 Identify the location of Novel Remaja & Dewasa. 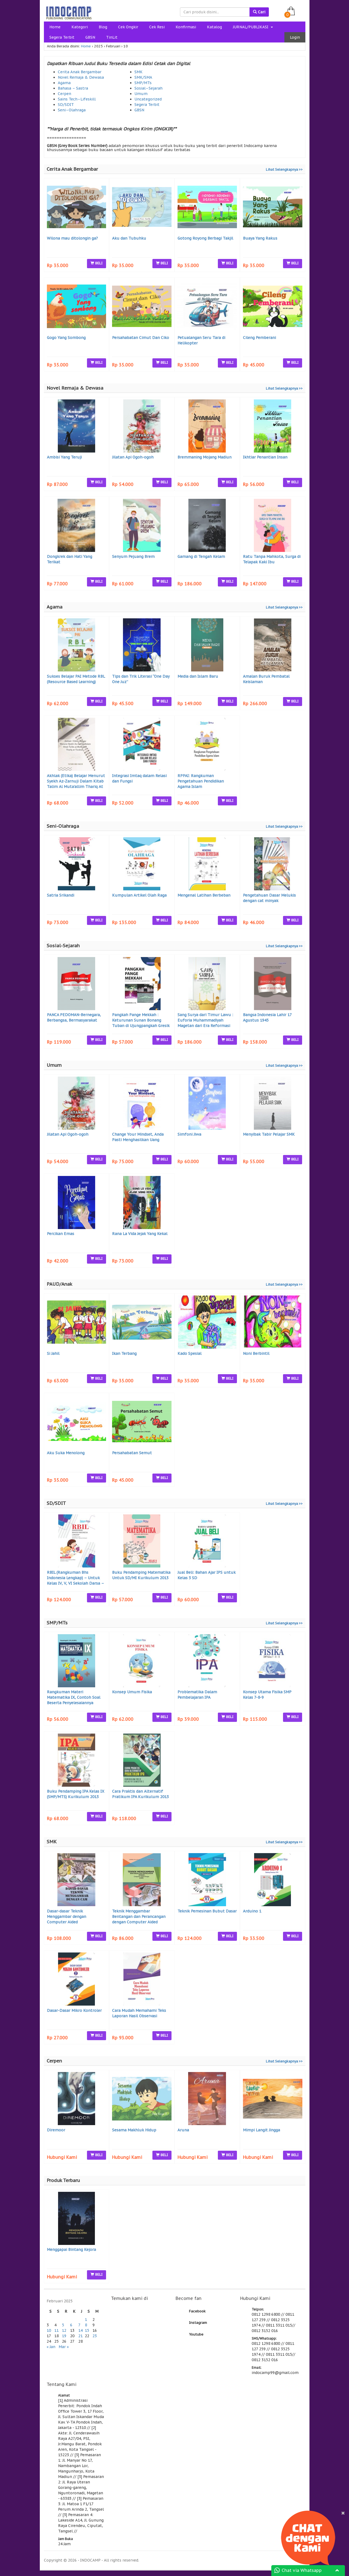
(81, 77).